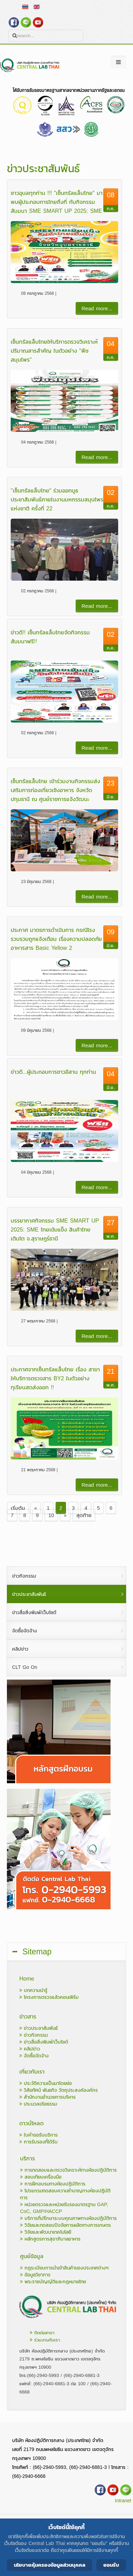 The image size is (133, 2576). I want to click on เซ็นทรัลแล็บไทยให้บริการตรวจวิเคราะห์ปริมาณสารสำคัญ ในตัวอย่าง "พืชสมุนไพร", so click(54, 350).